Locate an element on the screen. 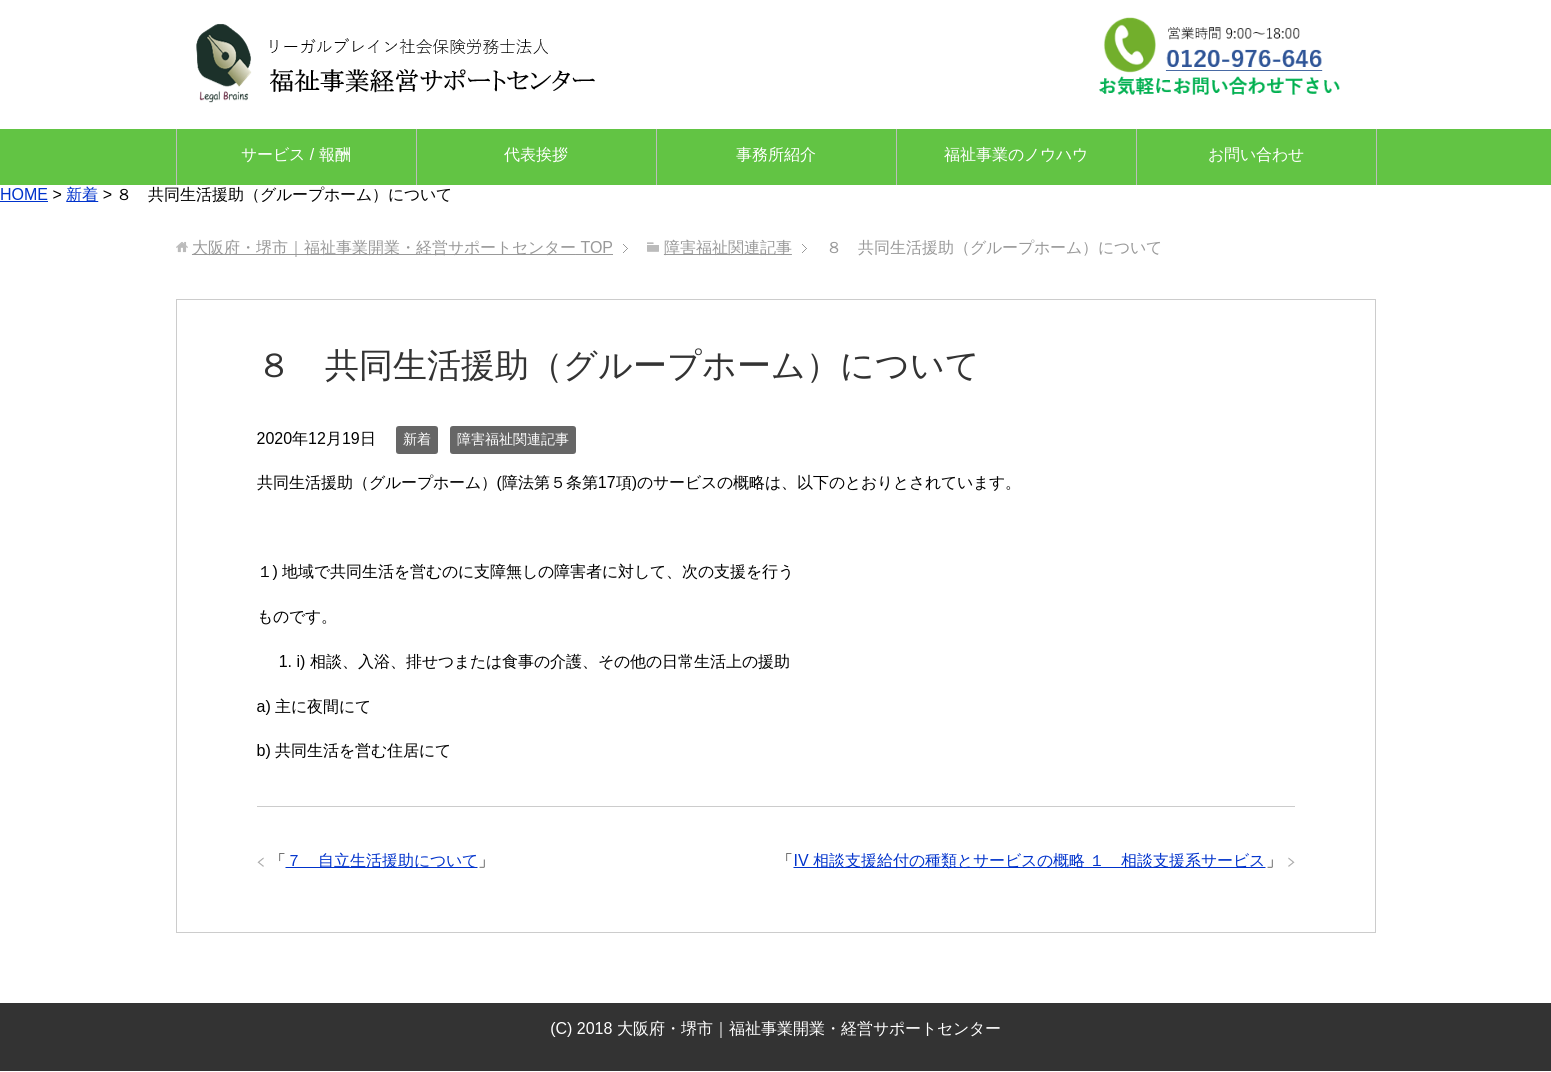 This screenshot has width=1551, height=1072. ７ 自立生活援助について is located at coordinates (382, 860).